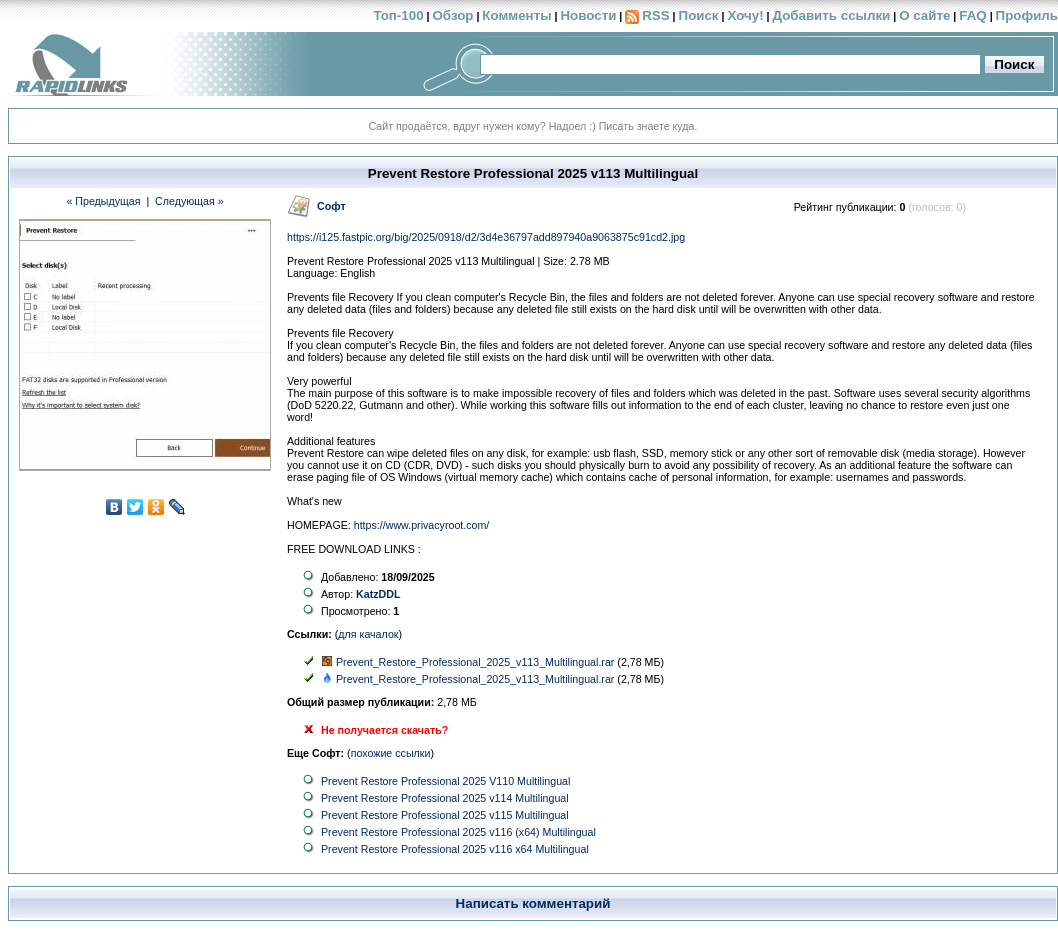 Image resolution: width=1058 pixels, height=949 pixels. Describe the element at coordinates (368, 634) in the screenshot. I see `для качалок` at that location.